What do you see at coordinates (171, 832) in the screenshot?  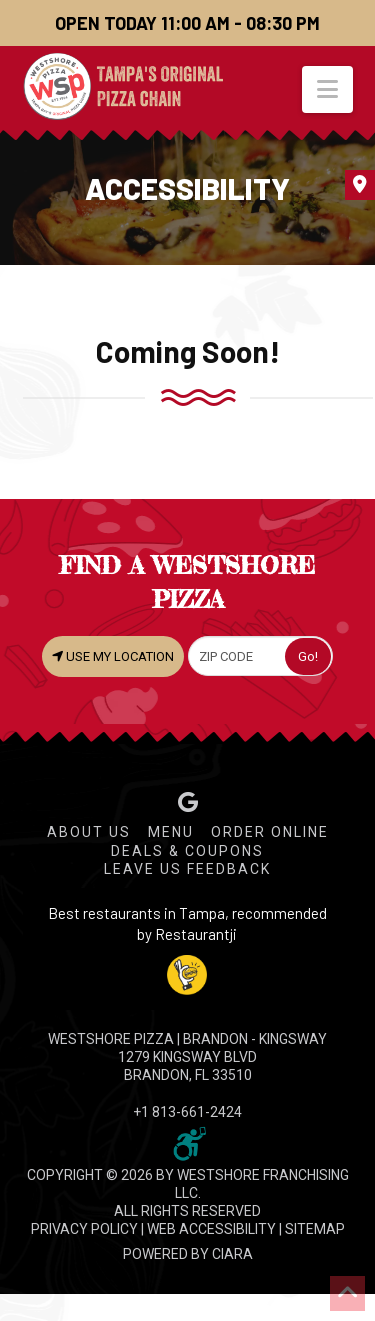 I see `Menu` at bounding box center [171, 832].